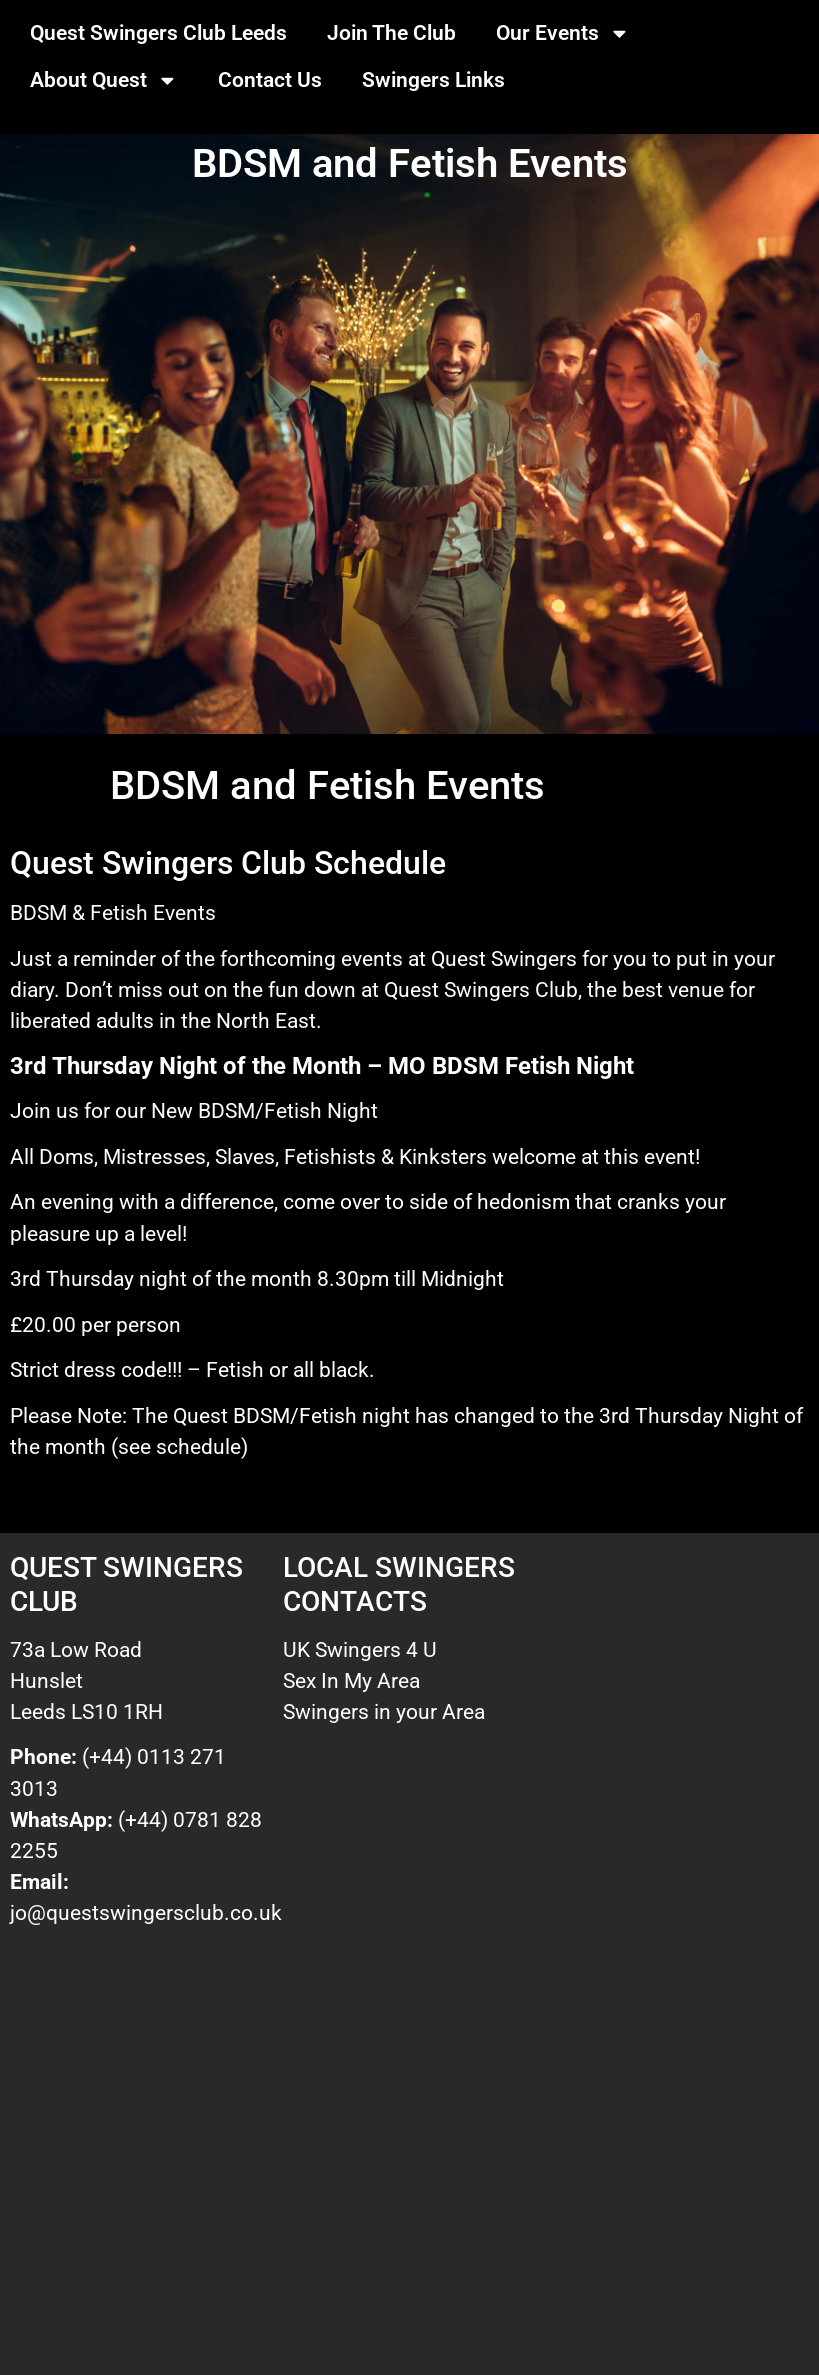 The width and height of the screenshot is (819, 2375). What do you see at coordinates (384, 1712) in the screenshot?
I see `Swingers in your Area` at bounding box center [384, 1712].